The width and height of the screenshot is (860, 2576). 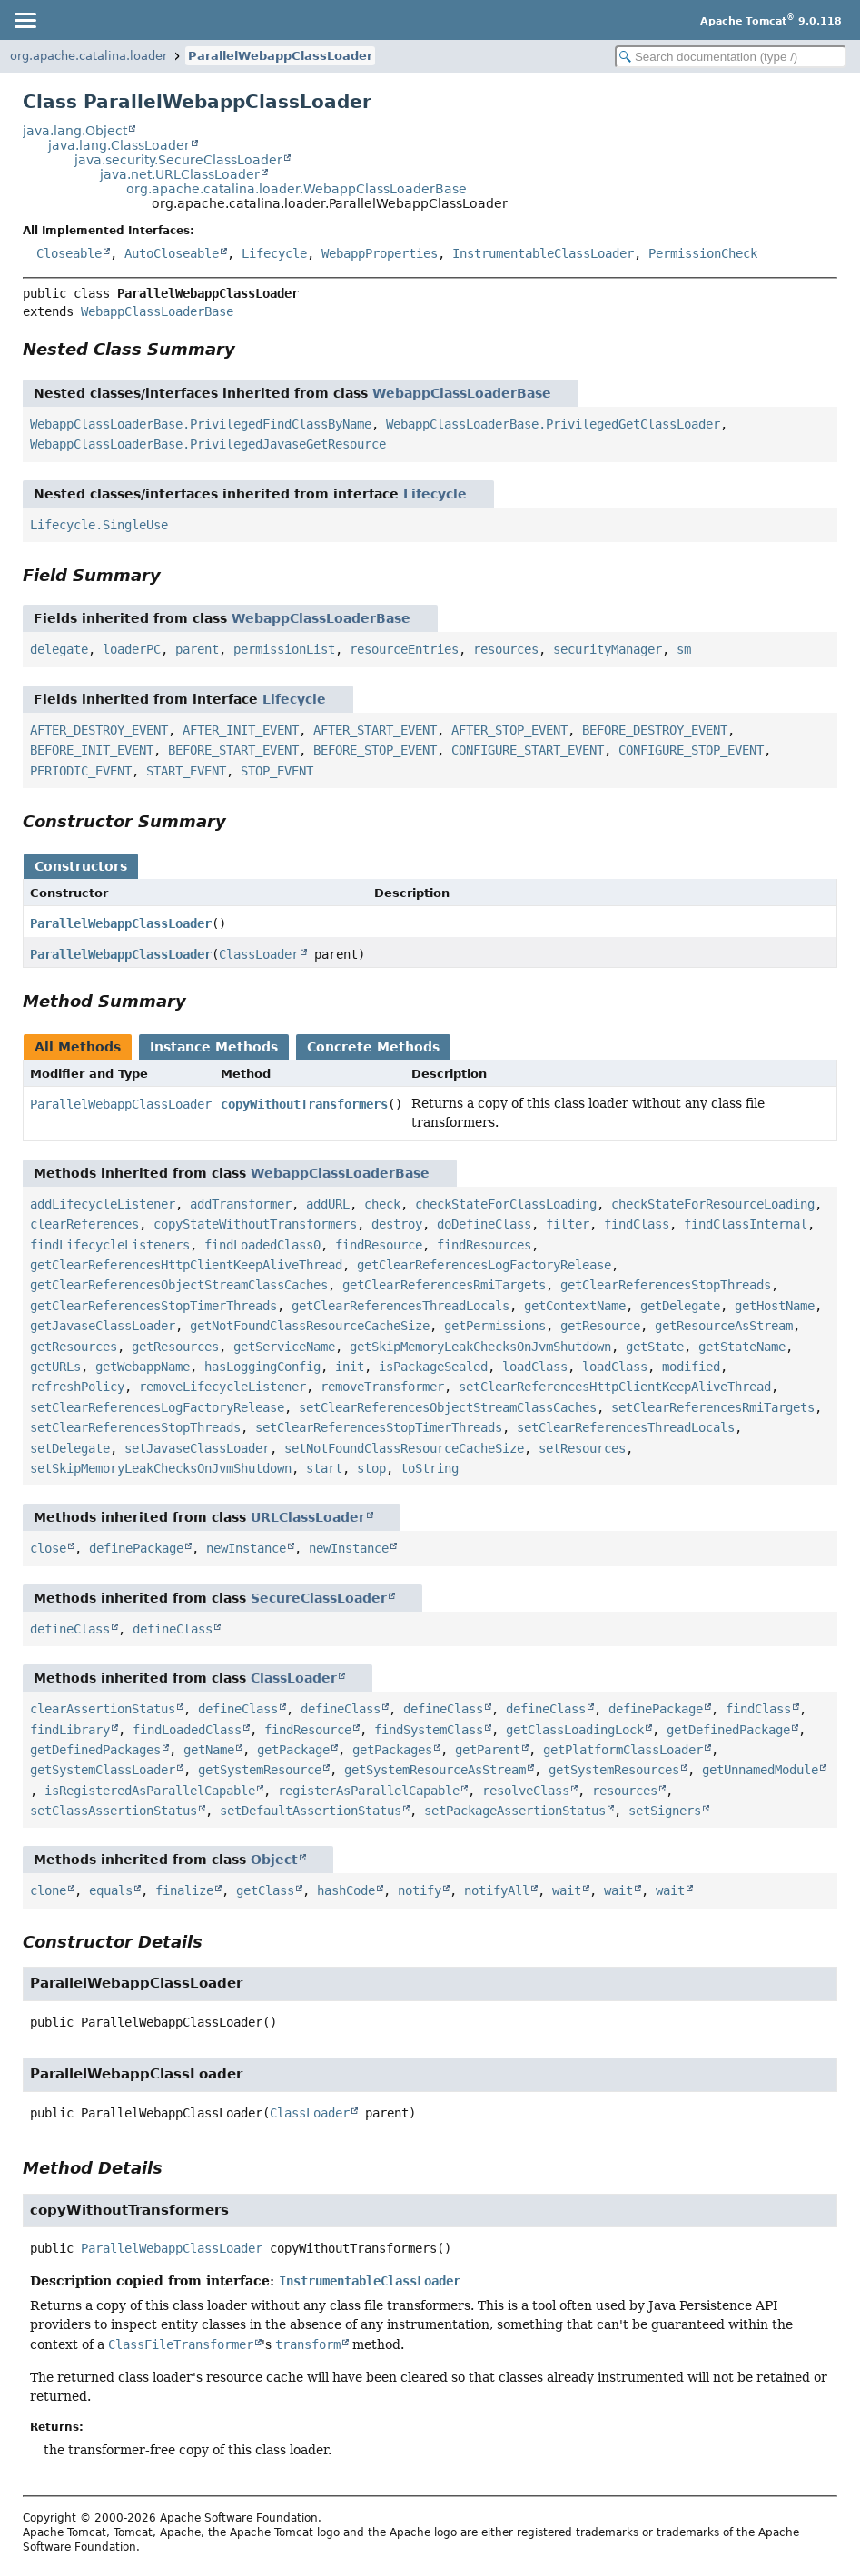 I want to click on getURLs, so click(x=55, y=1366).